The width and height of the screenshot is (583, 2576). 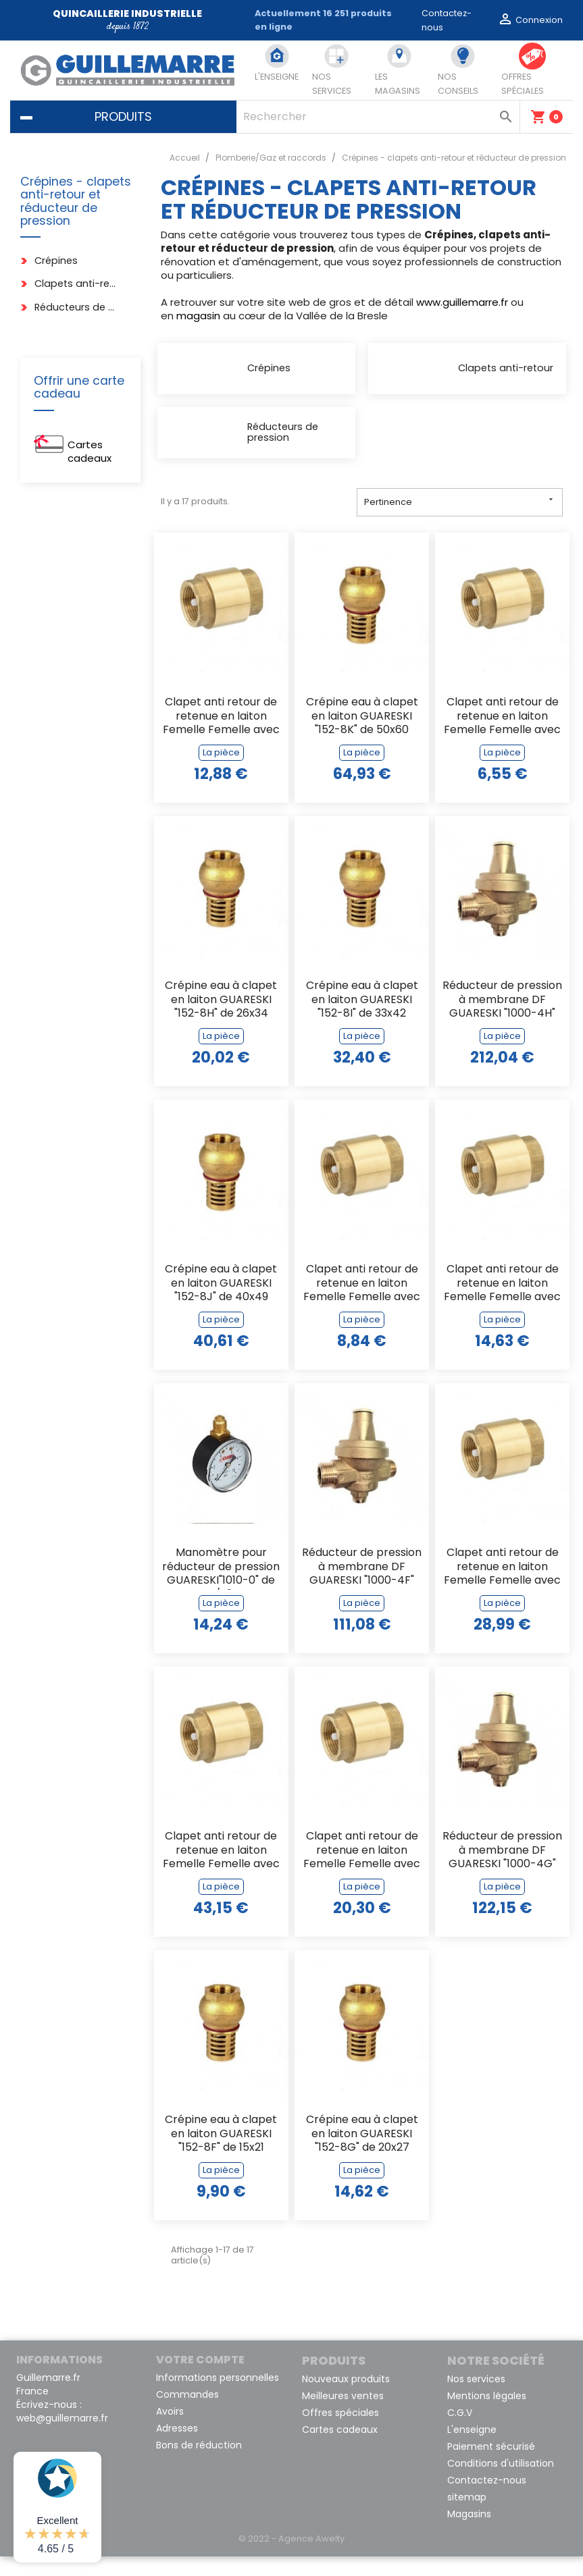 I want to click on Commandes, so click(x=187, y=2414).